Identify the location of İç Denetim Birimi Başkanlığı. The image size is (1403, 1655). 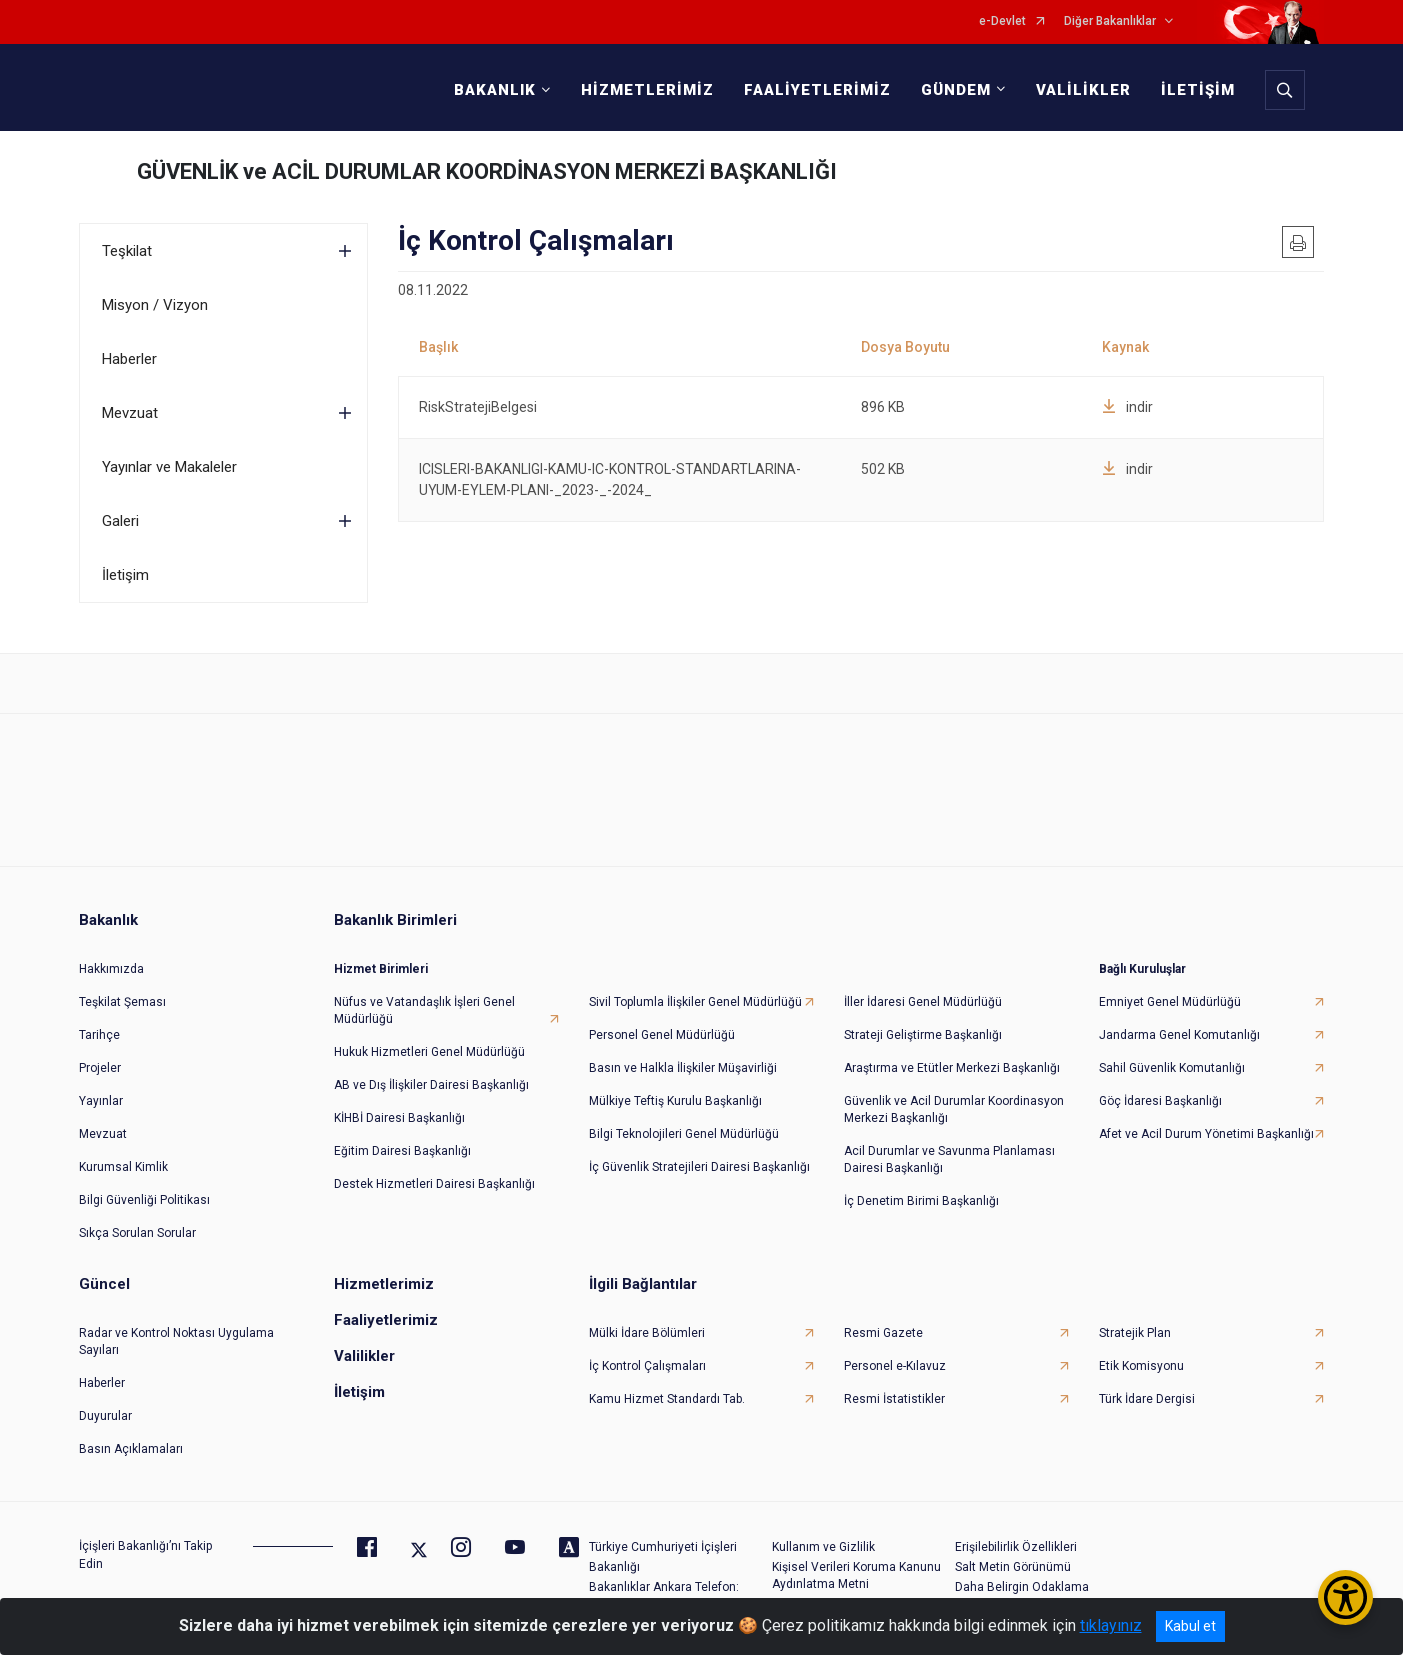
(921, 1201).